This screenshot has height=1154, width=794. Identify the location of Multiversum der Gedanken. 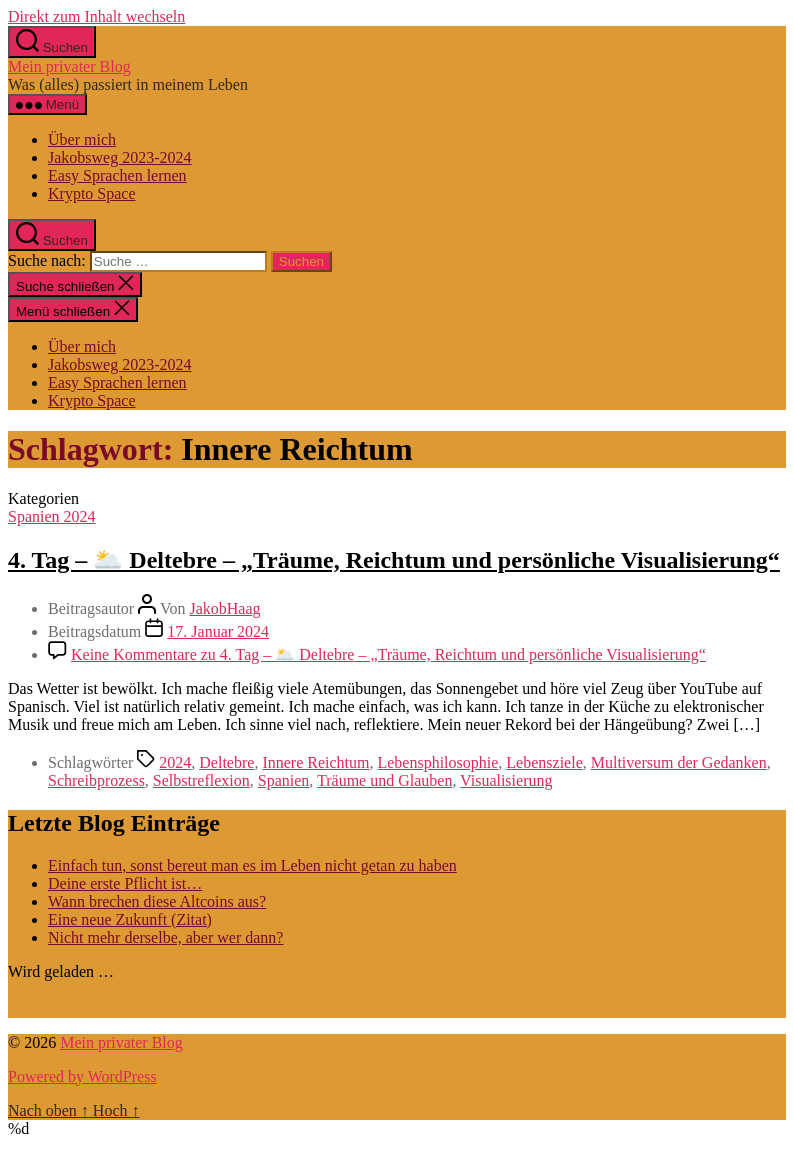
(679, 762).